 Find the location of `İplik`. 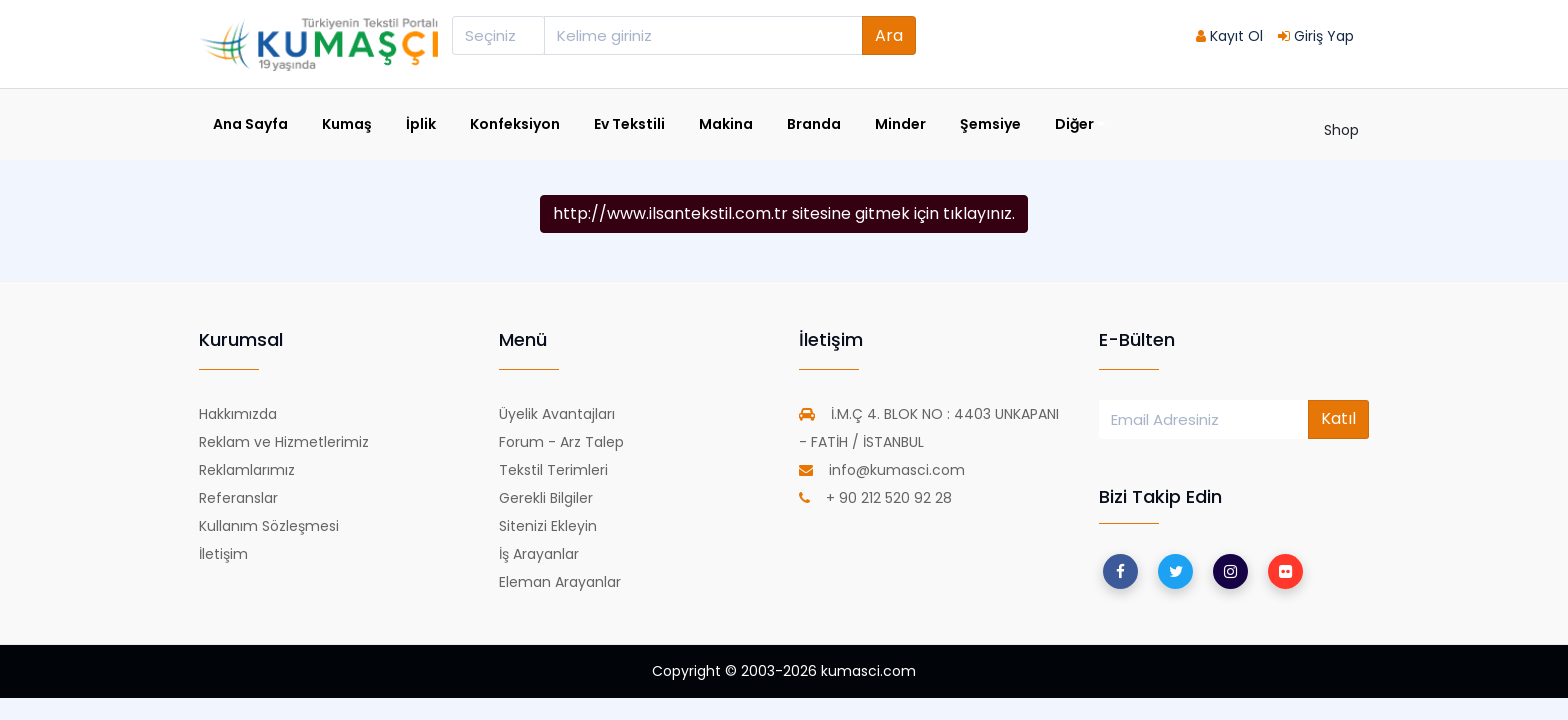

İplik is located at coordinates (421, 124).